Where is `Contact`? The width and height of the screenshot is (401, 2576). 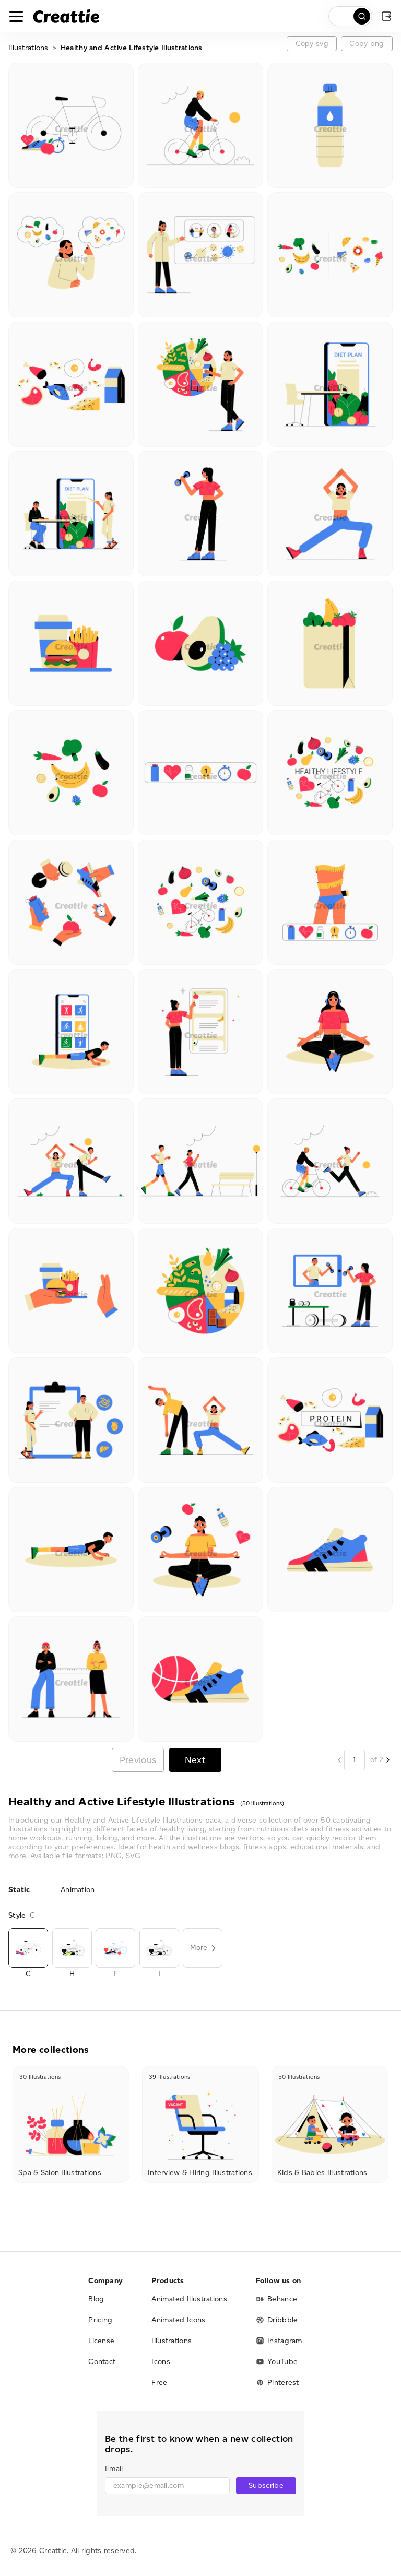 Contact is located at coordinates (101, 2361).